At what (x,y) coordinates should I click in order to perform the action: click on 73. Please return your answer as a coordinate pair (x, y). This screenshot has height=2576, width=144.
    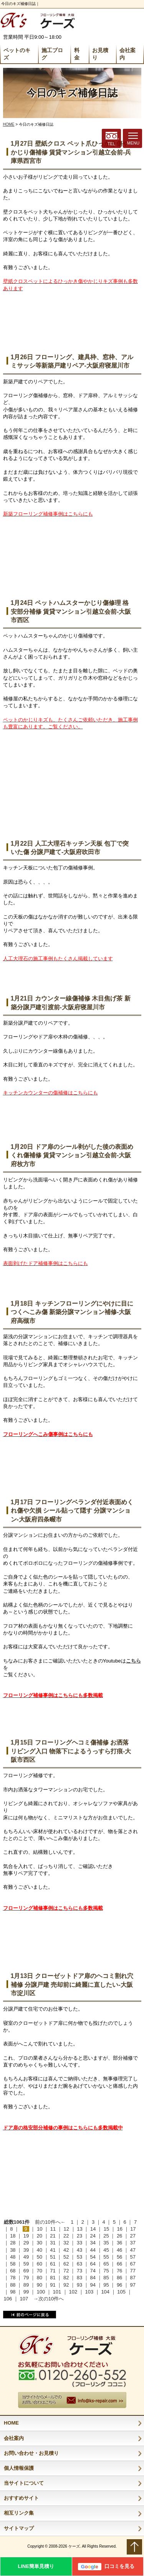
    Looking at the image, I should click on (79, 2271).